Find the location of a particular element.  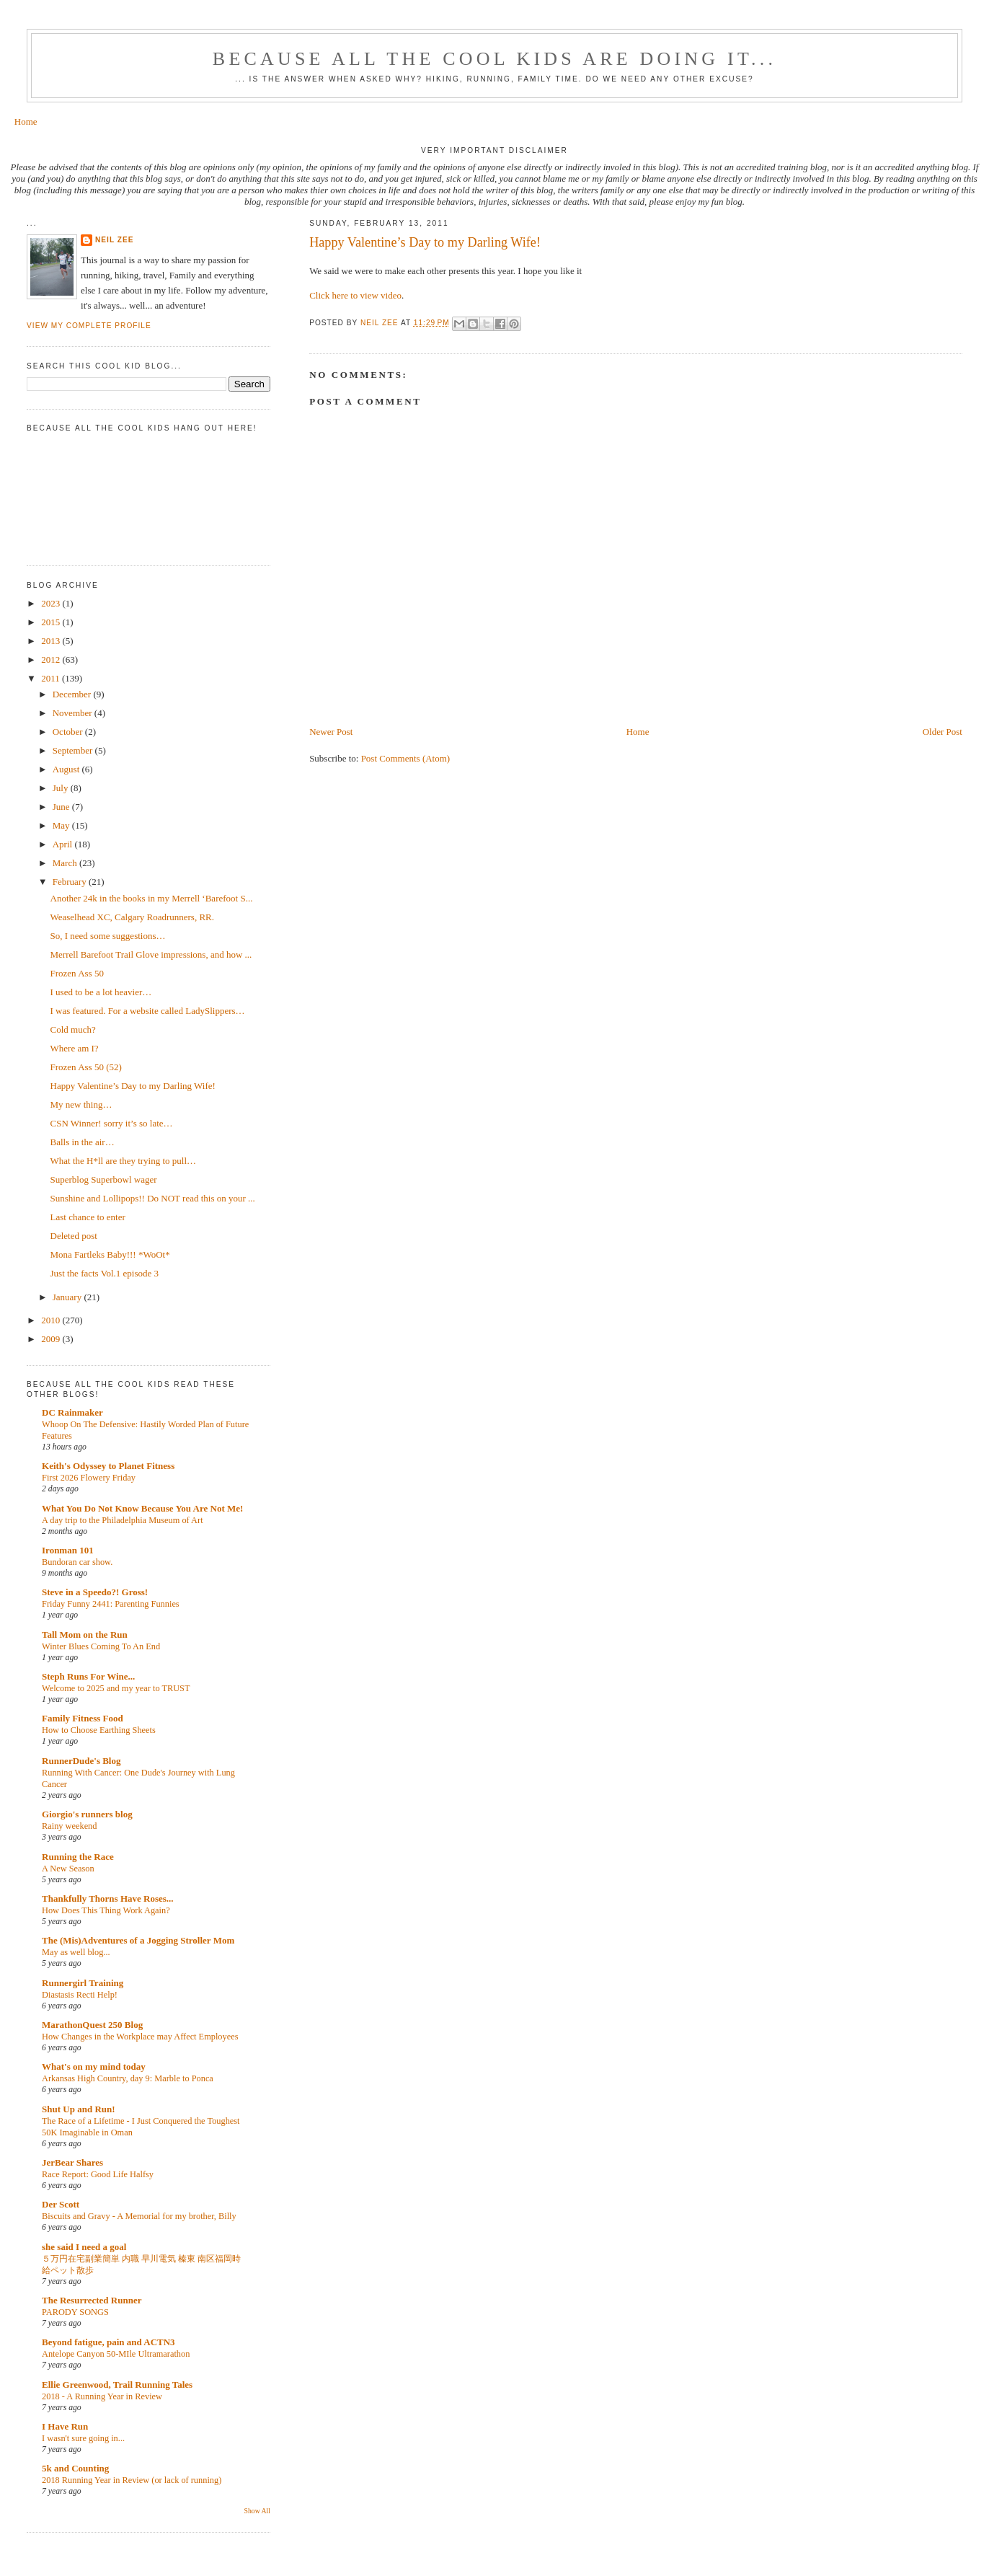

2015 is located at coordinates (51, 622).